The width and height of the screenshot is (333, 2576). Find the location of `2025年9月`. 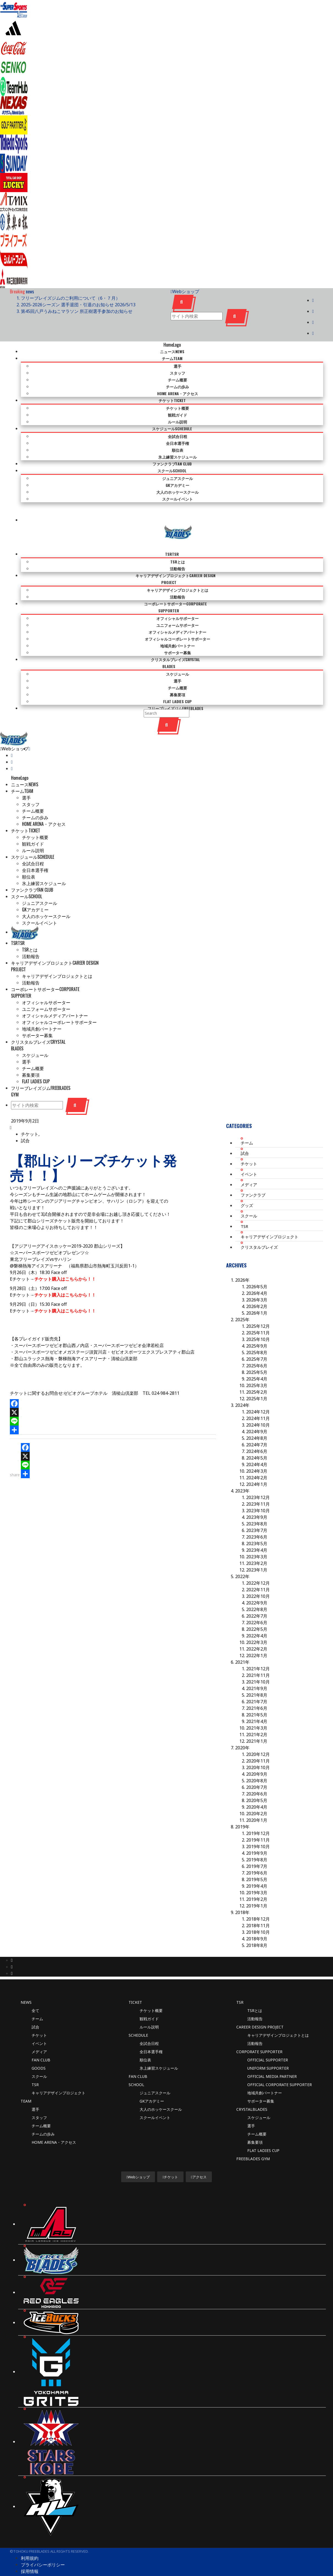

2025年9月 is located at coordinates (256, 1332).